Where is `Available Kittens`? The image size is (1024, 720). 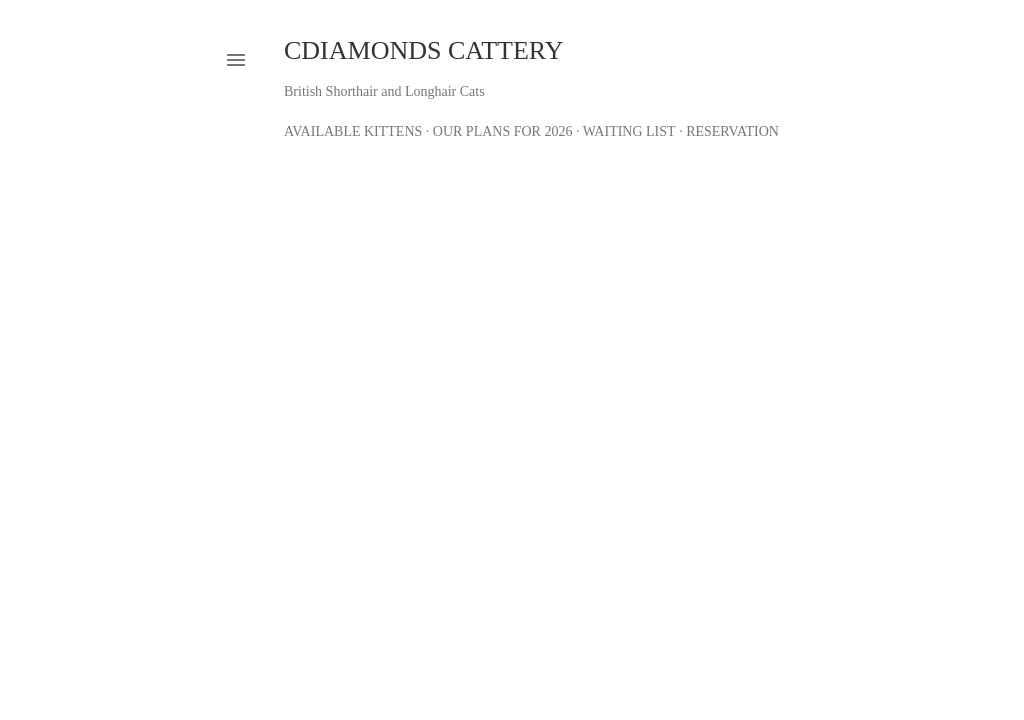 Available Kittens is located at coordinates (353, 131).